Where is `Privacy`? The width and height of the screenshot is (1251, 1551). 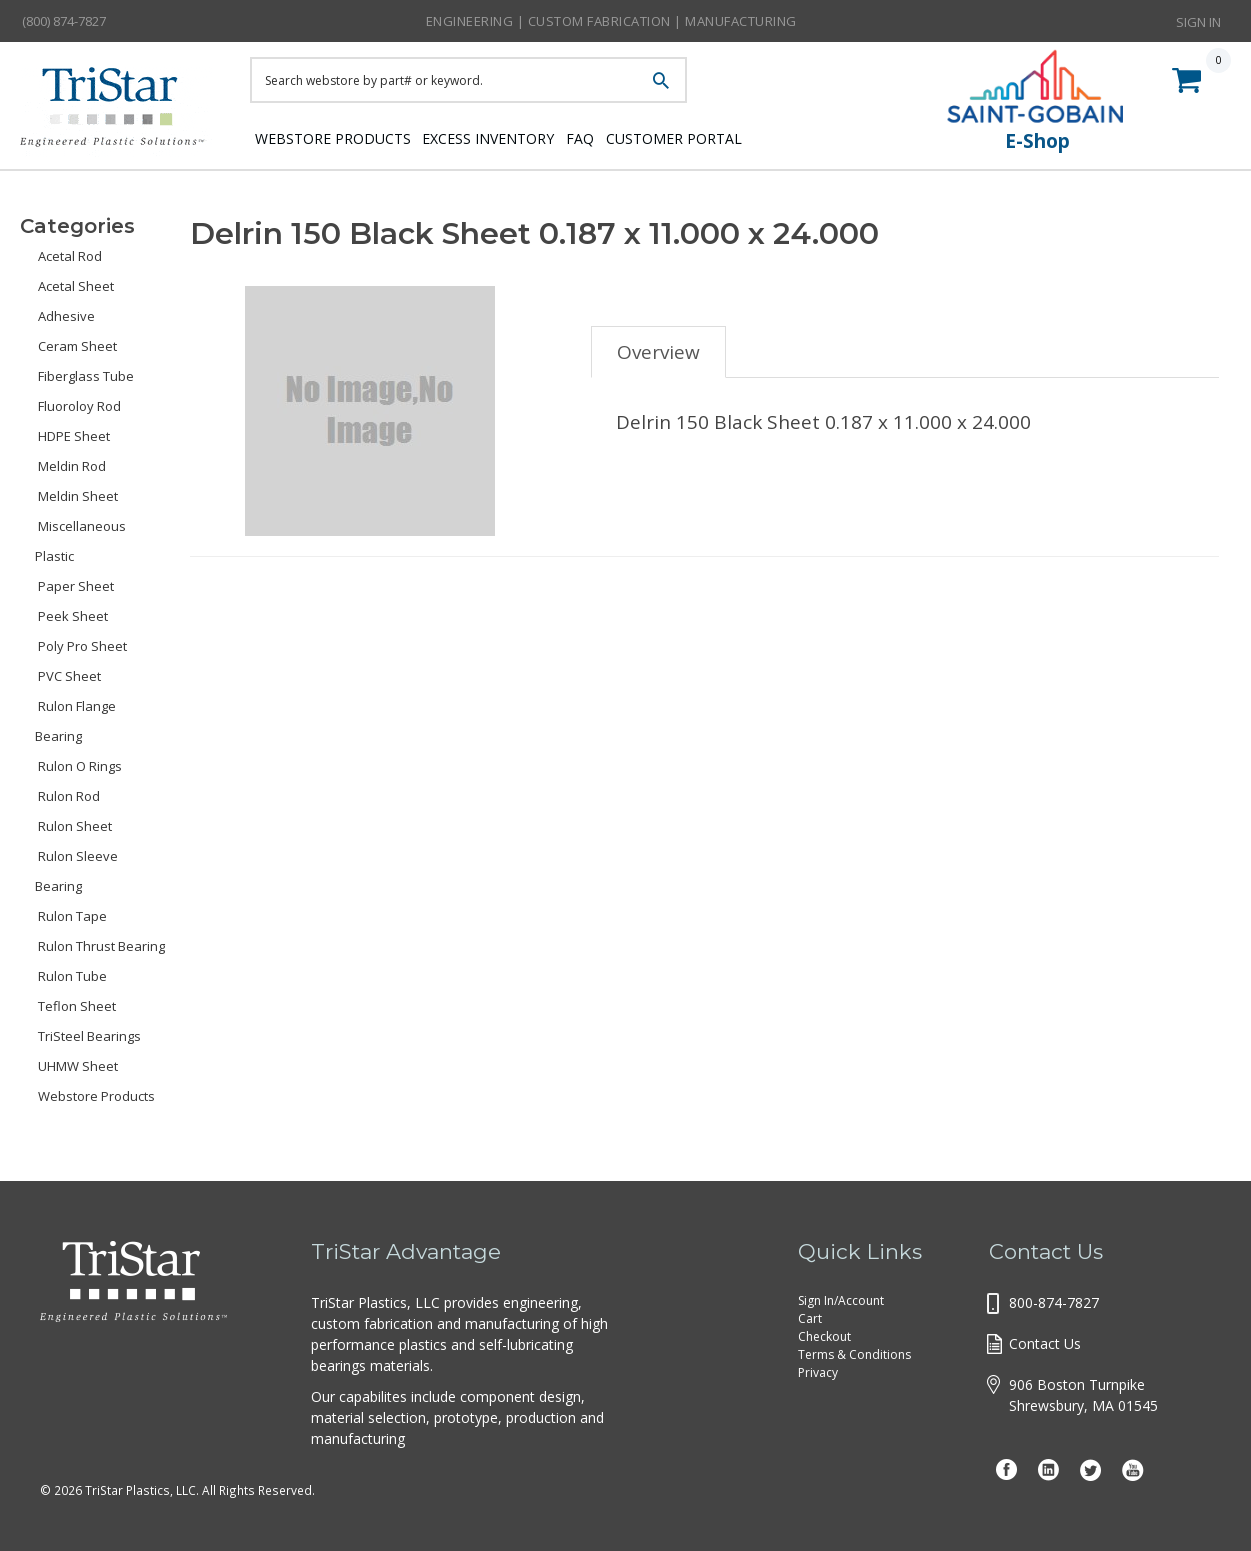 Privacy is located at coordinates (818, 1372).